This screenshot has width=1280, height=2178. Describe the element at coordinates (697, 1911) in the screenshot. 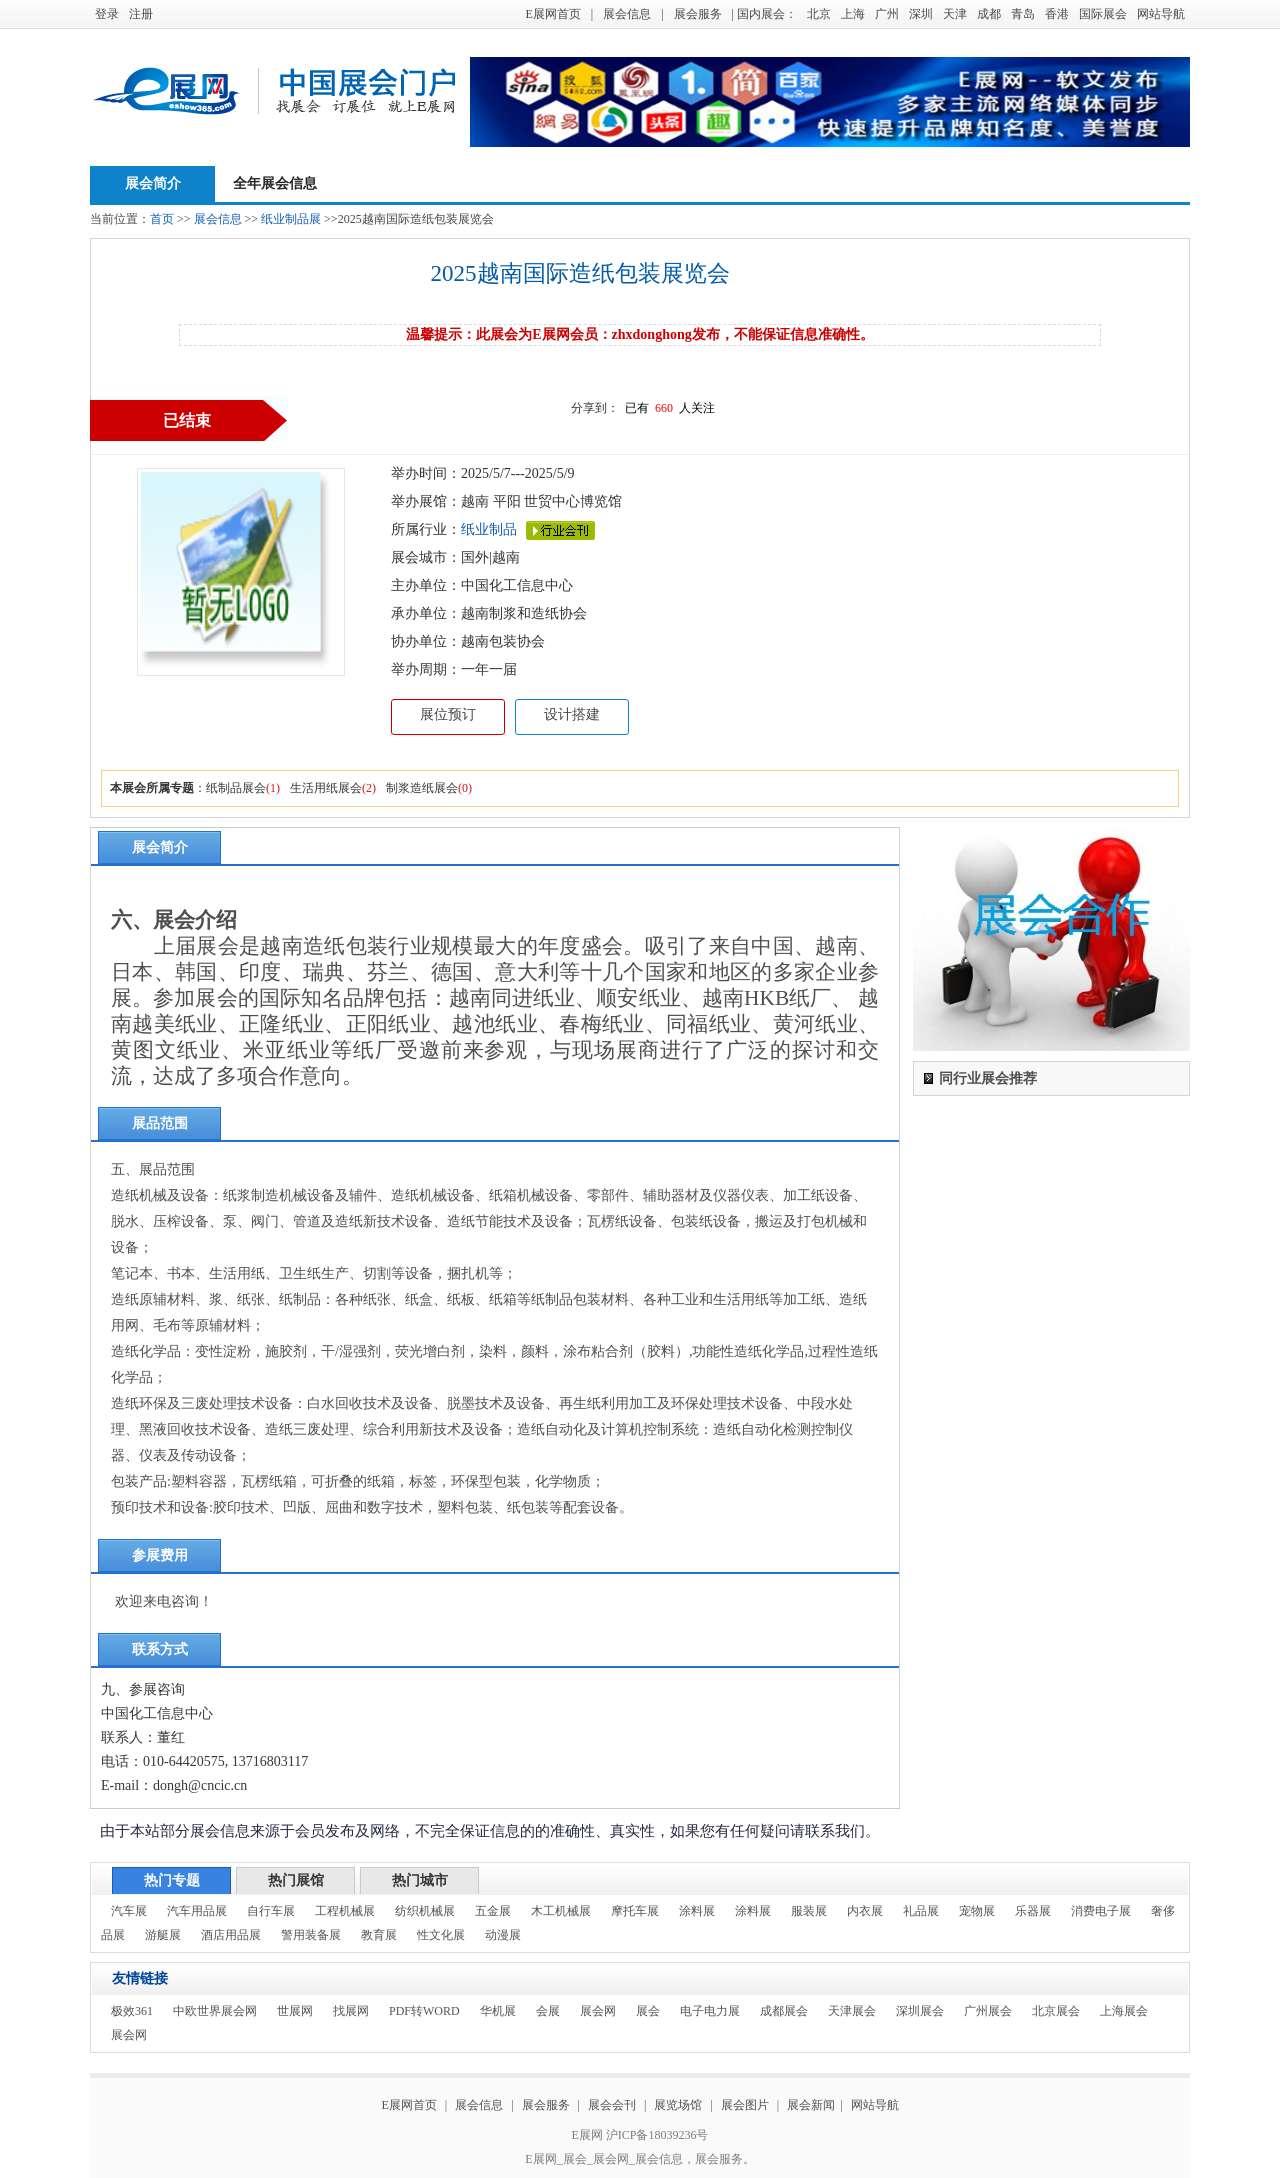

I see `涂料展` at that location.